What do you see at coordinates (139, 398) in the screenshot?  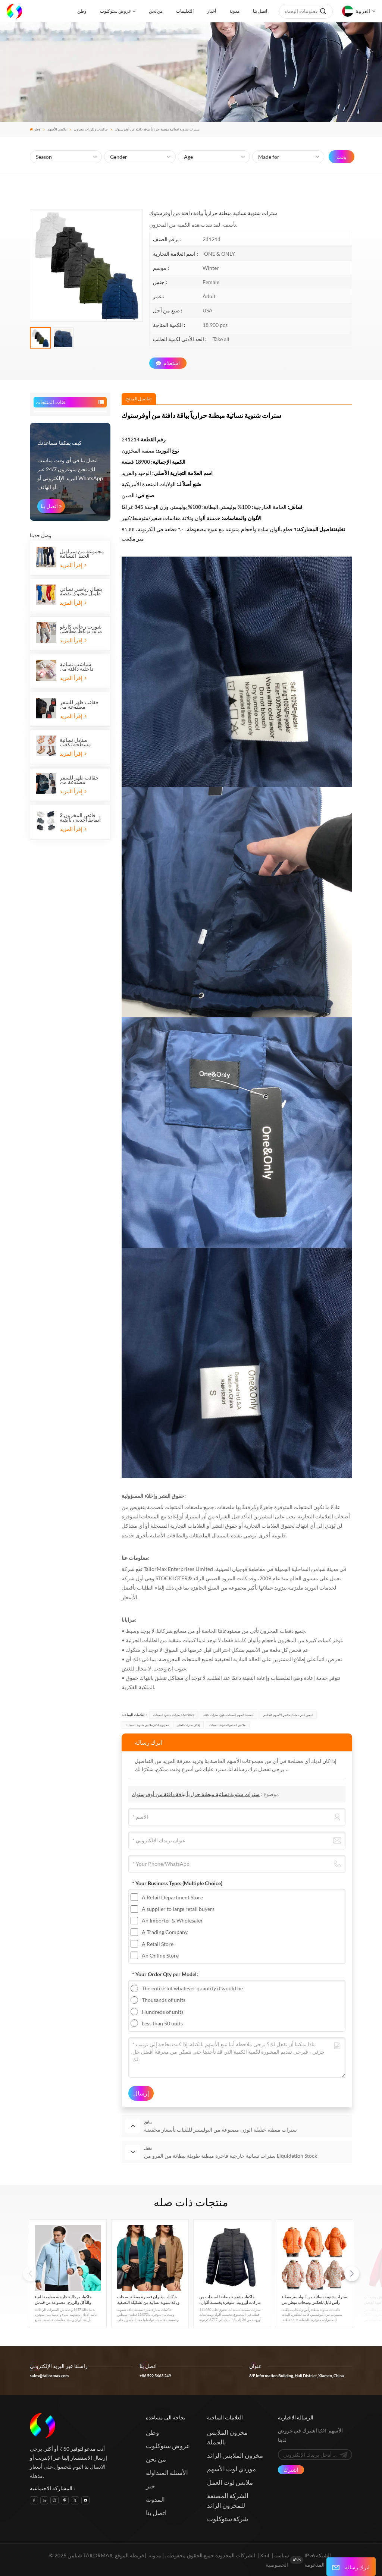 I see `[tab]` at bounding box center [139, 398].